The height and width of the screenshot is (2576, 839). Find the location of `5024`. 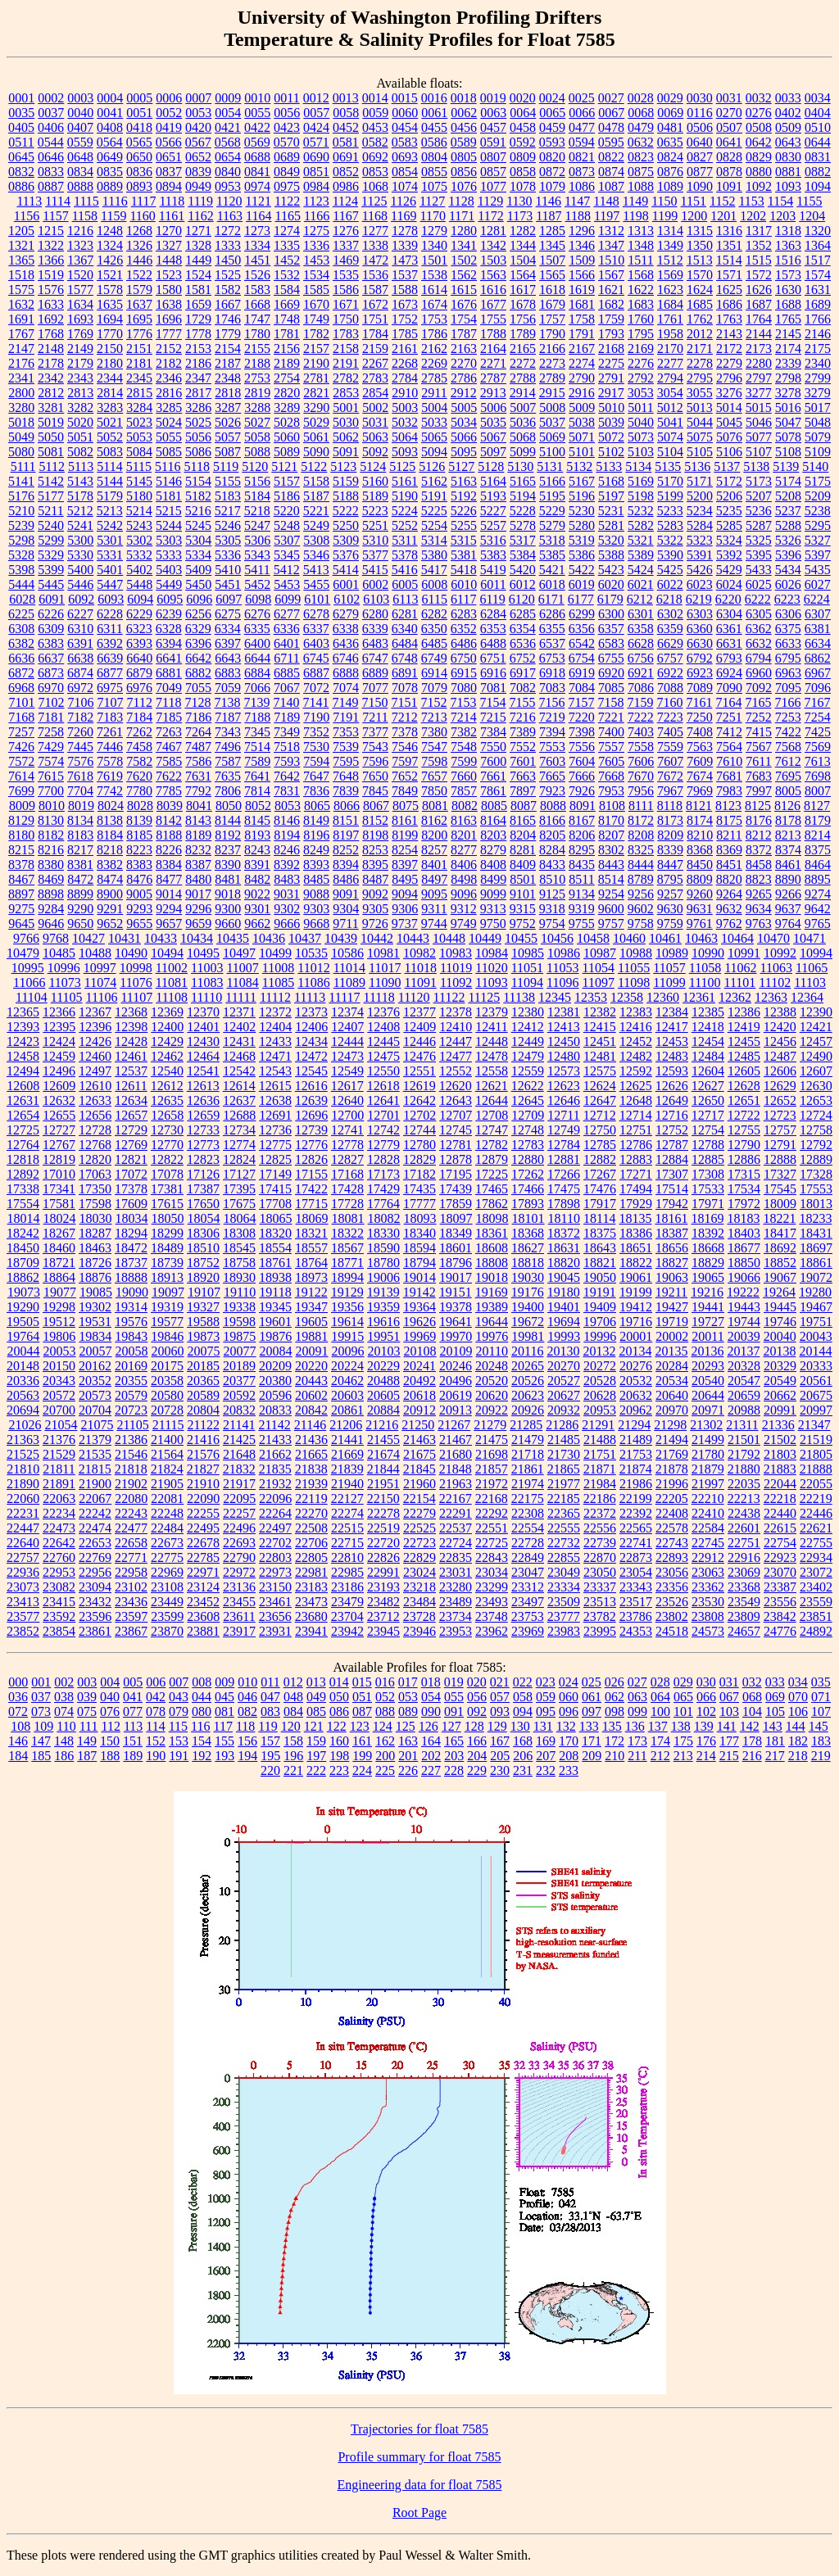

5024 is located at coordinates (169, 422).